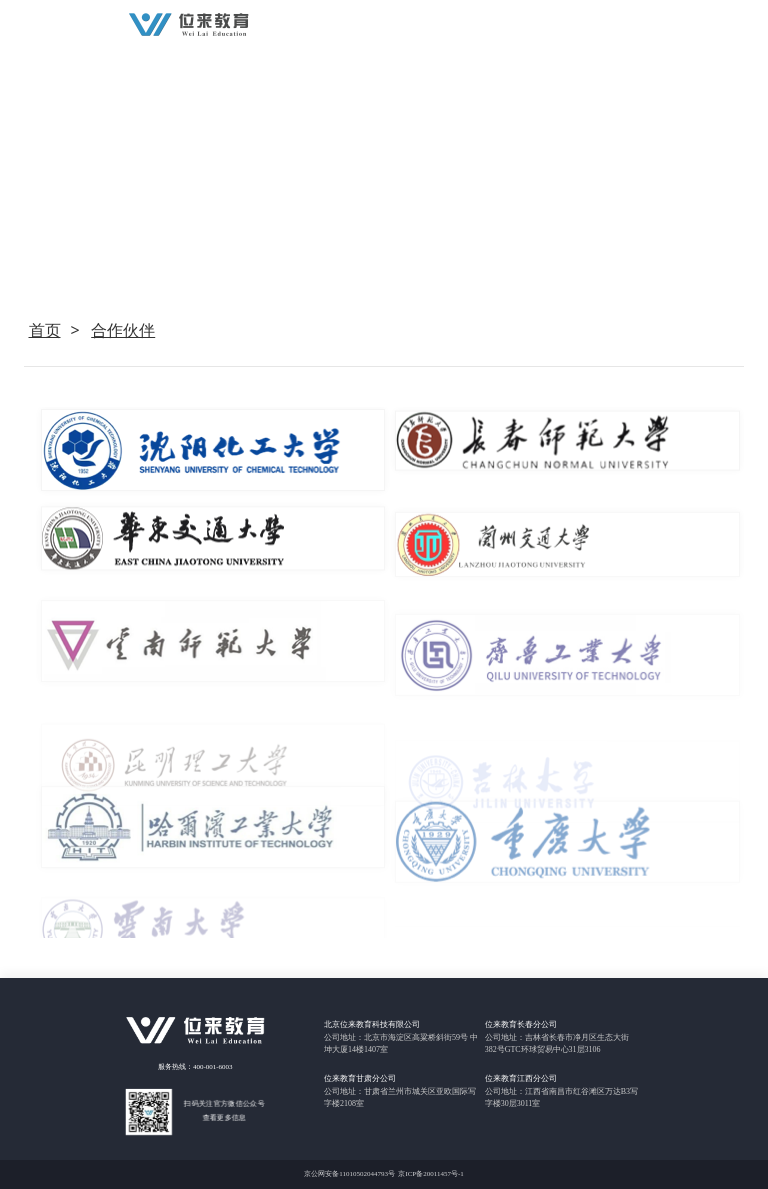 Image resolution: width=768 pixels, height=1189 pixels. I want to click on 京ICP备20011457号-1, so click(430, 1174).